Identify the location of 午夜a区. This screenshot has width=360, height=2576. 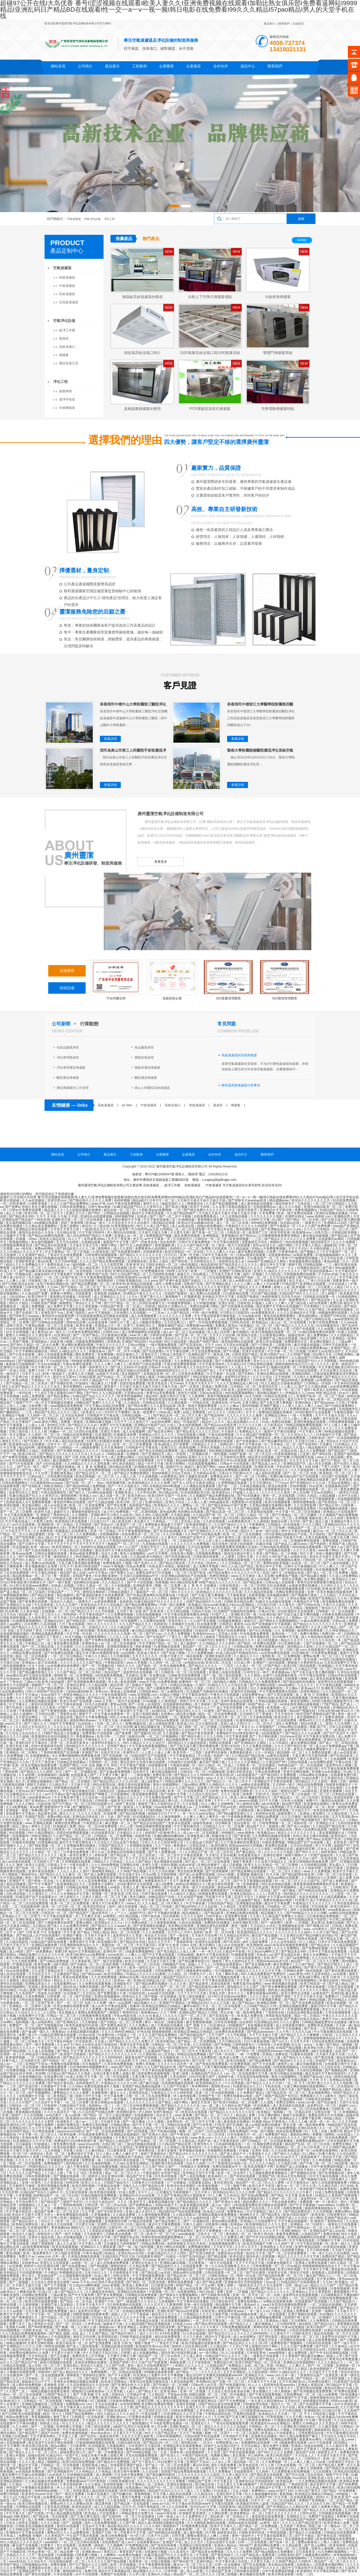
(184, 1595).